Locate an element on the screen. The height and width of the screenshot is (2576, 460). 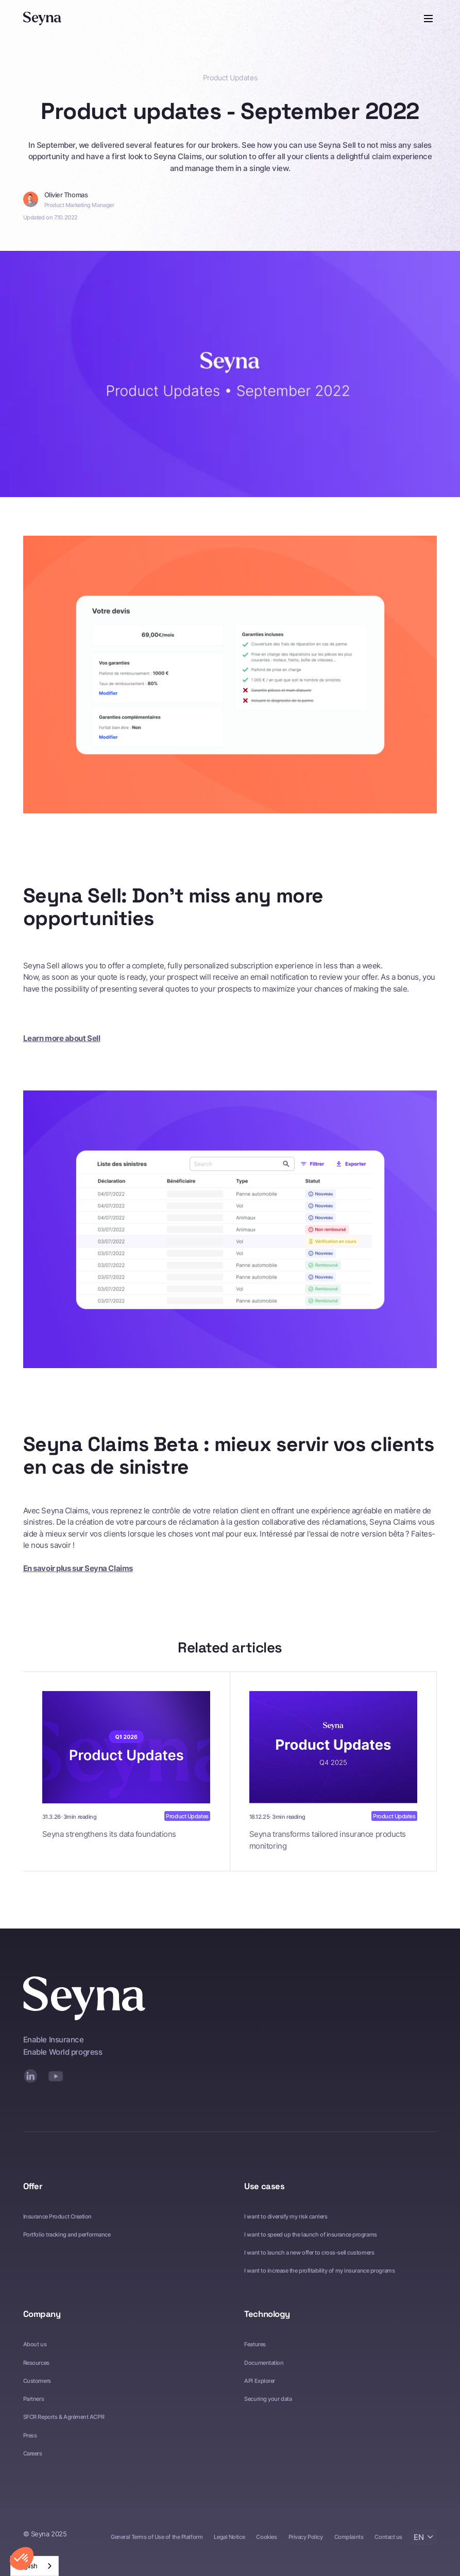
[YouTube] is located at coordinates (55, 2076).